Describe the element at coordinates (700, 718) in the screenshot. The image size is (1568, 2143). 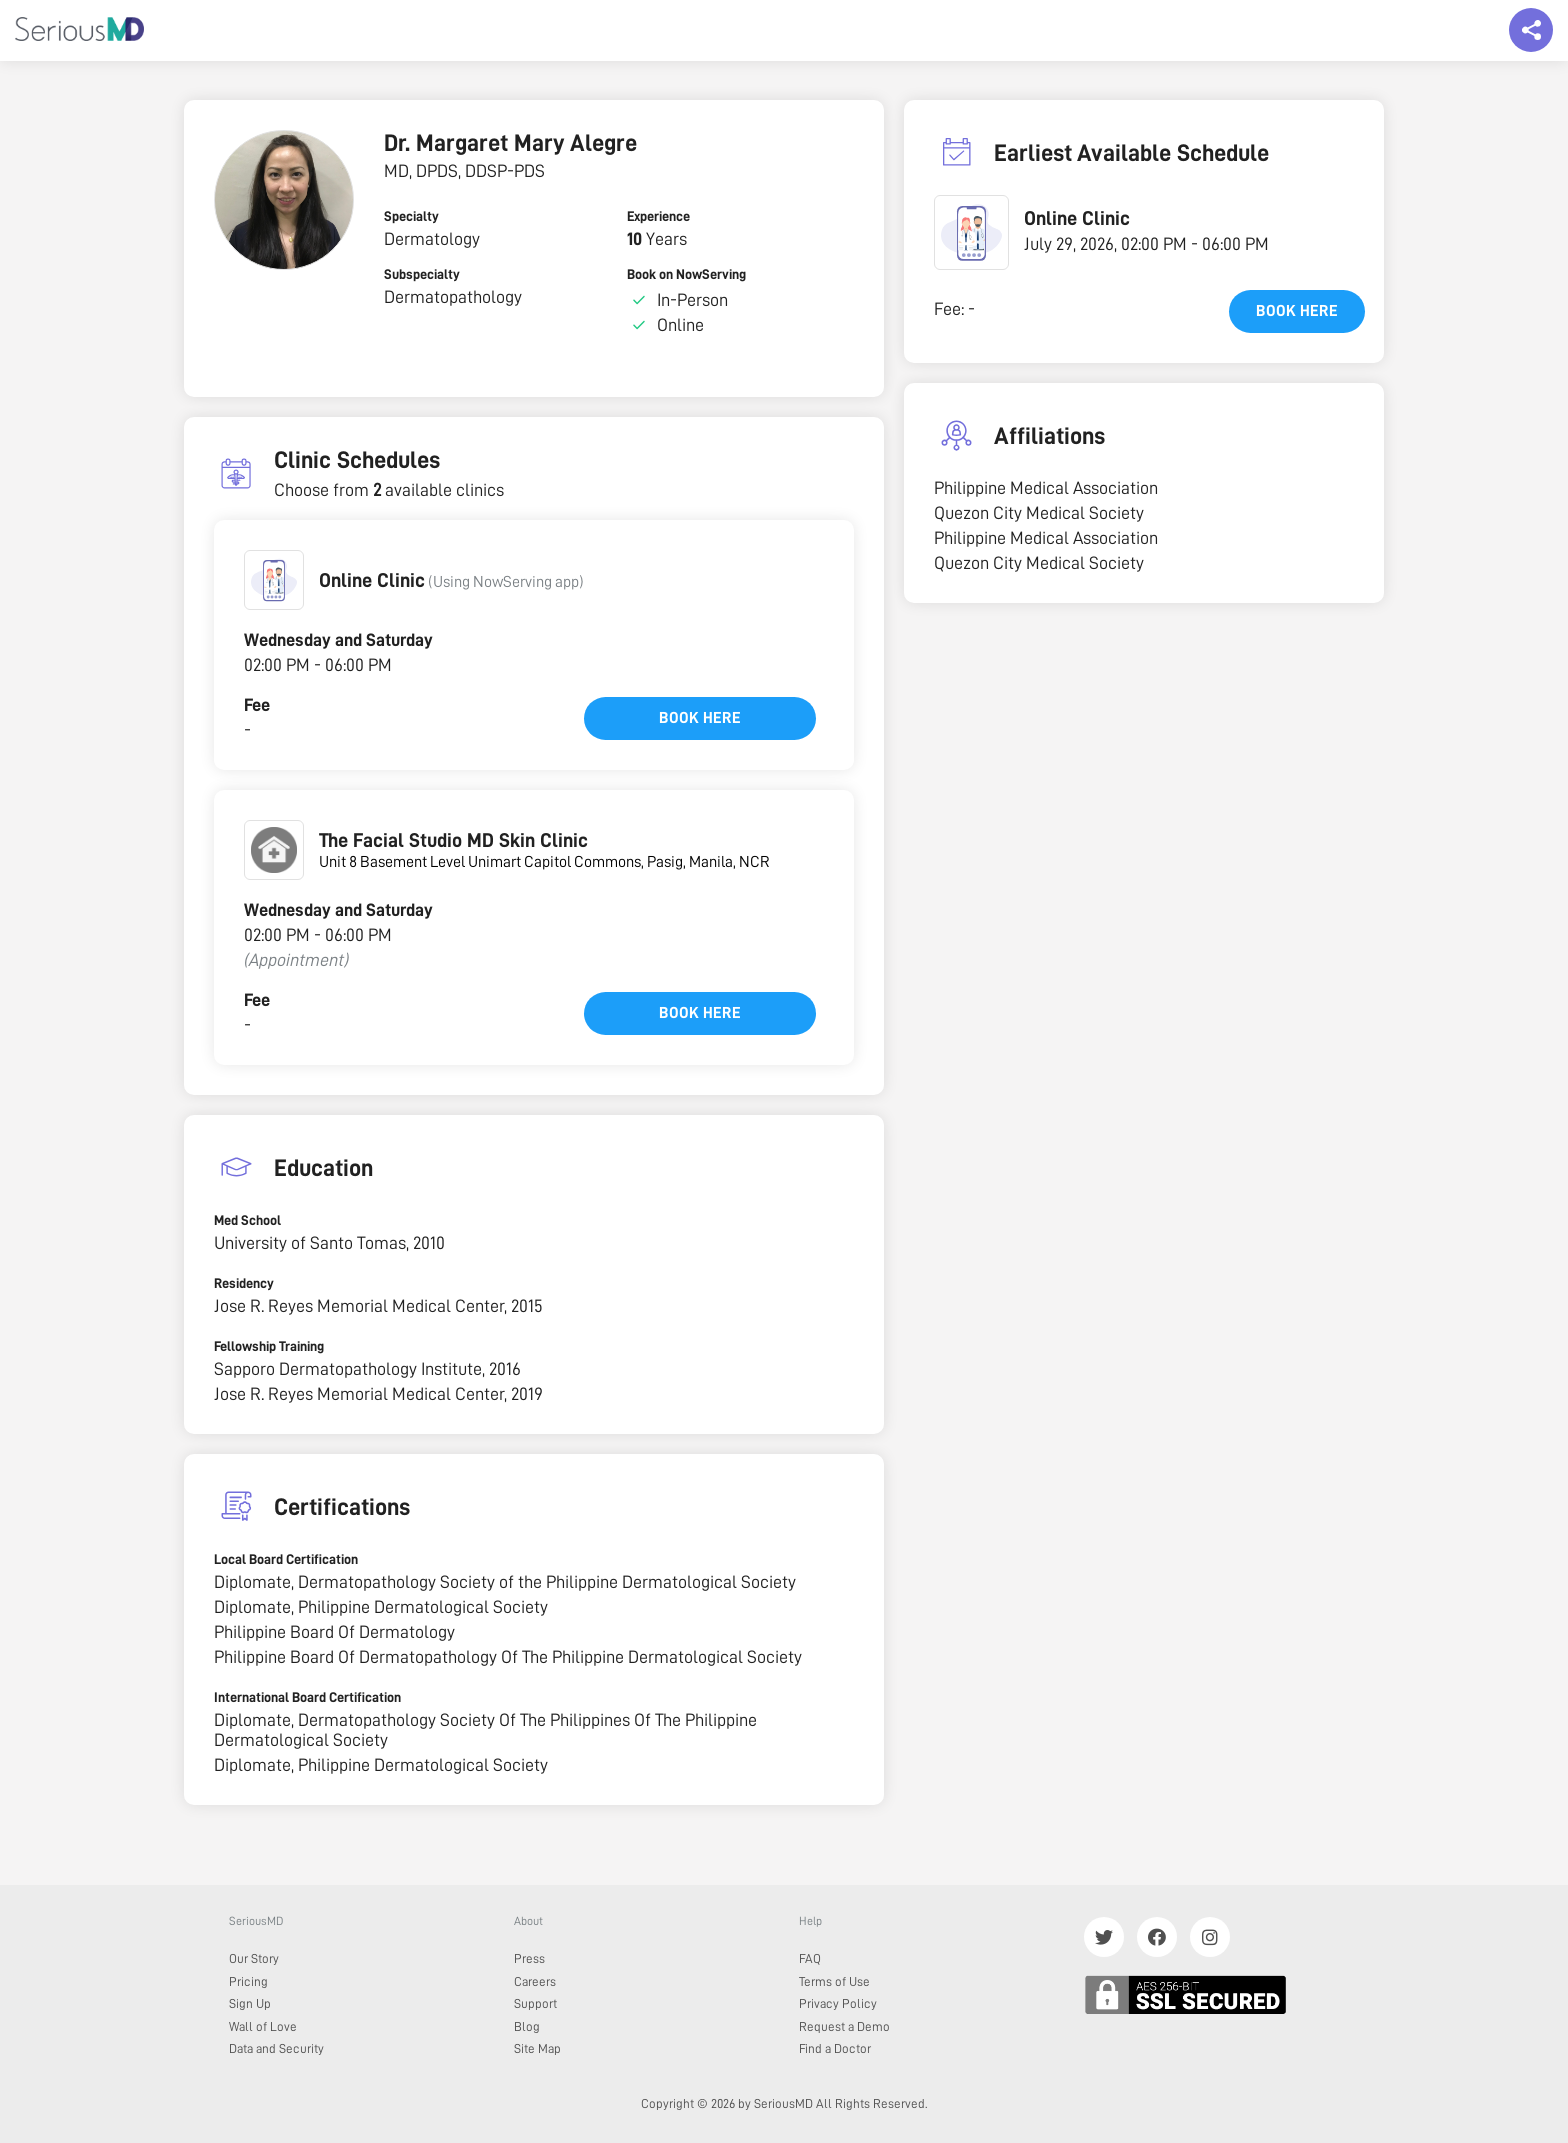
I see `Book here` at that location.